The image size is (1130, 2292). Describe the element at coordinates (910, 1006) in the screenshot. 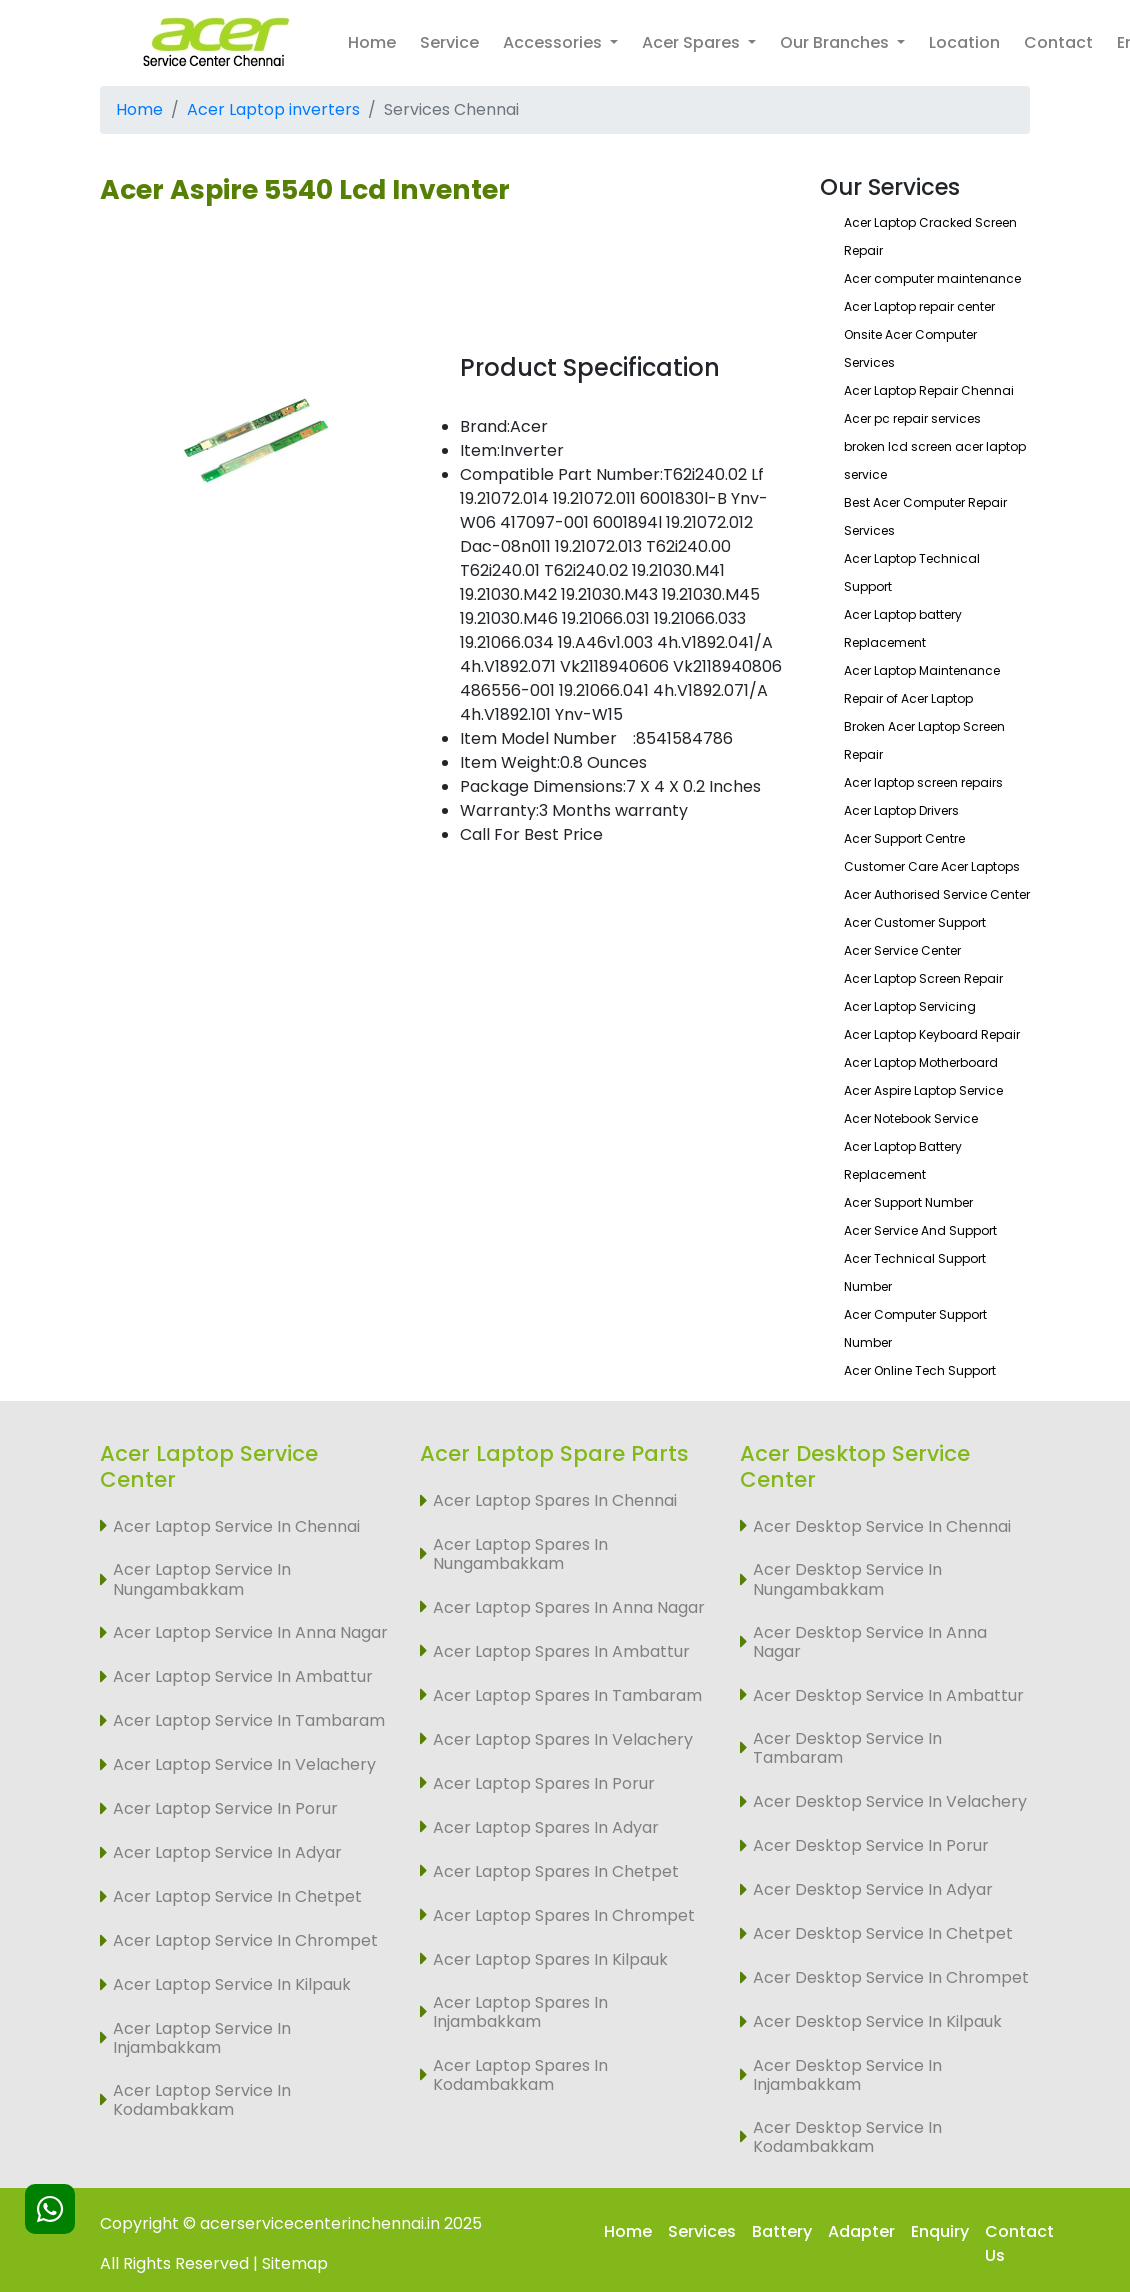

I see `Acer Laptop Servicing` at that location.